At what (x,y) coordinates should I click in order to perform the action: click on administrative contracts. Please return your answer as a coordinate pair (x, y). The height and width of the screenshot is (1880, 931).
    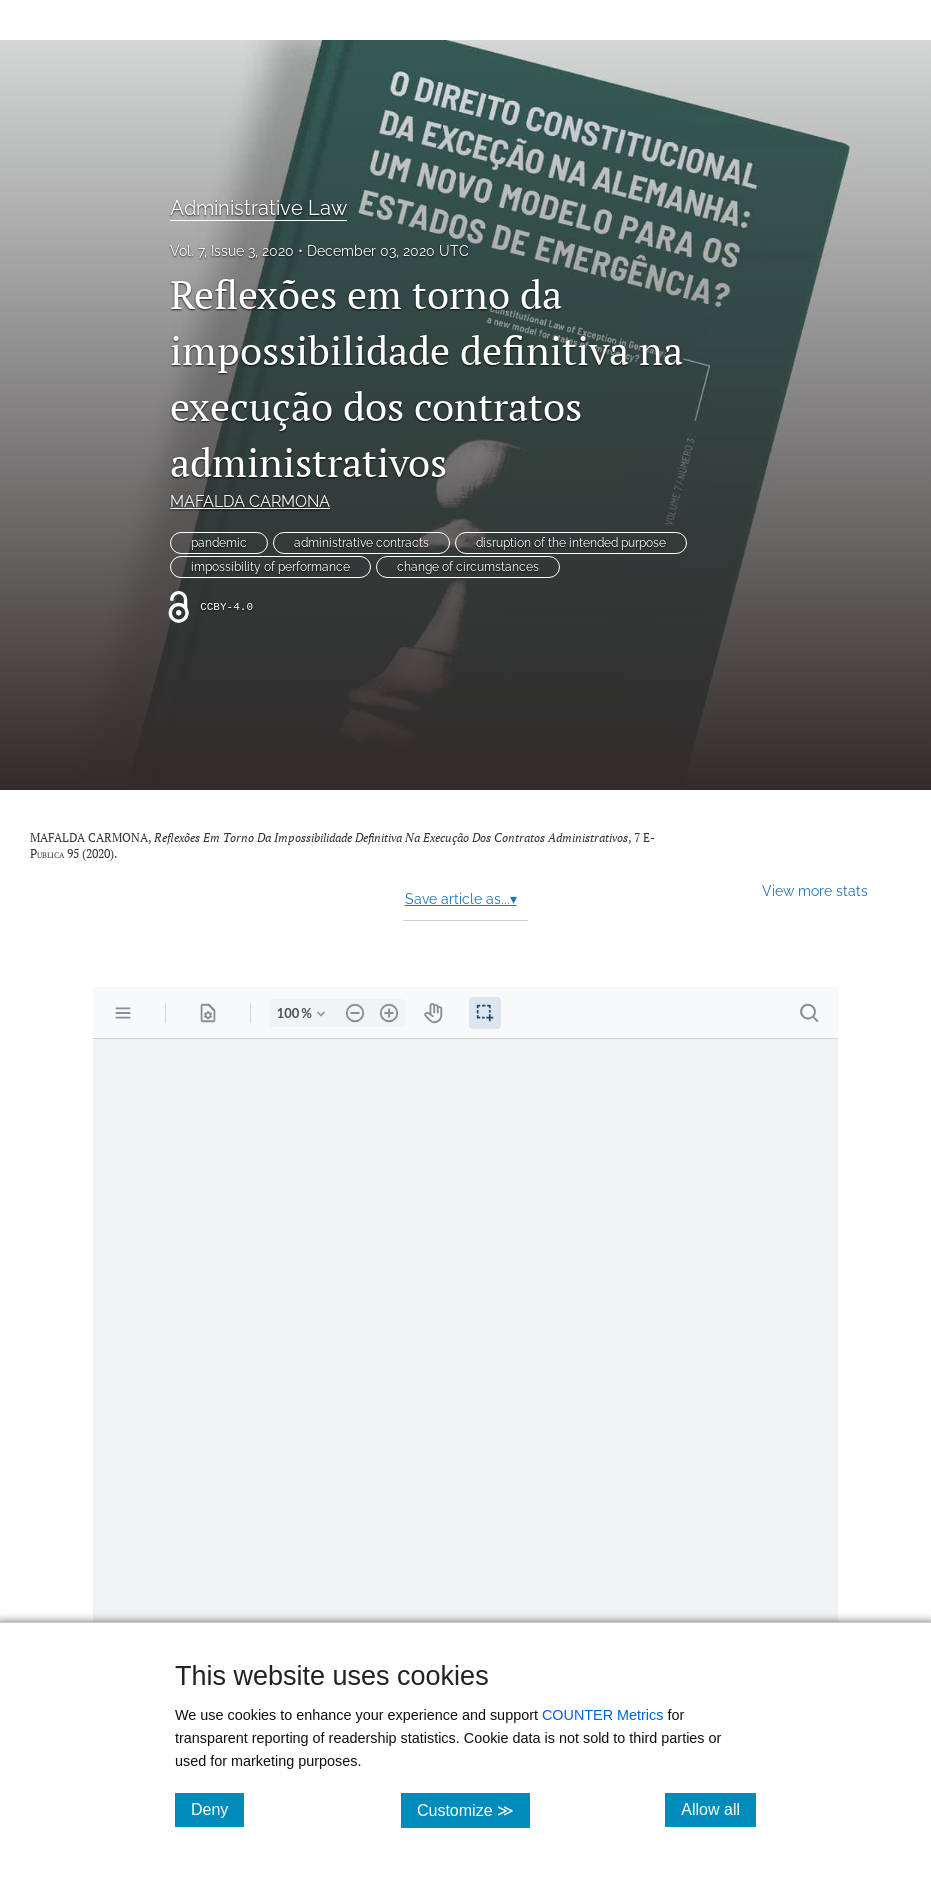
    Looking at the image, I should click on (361, 543).